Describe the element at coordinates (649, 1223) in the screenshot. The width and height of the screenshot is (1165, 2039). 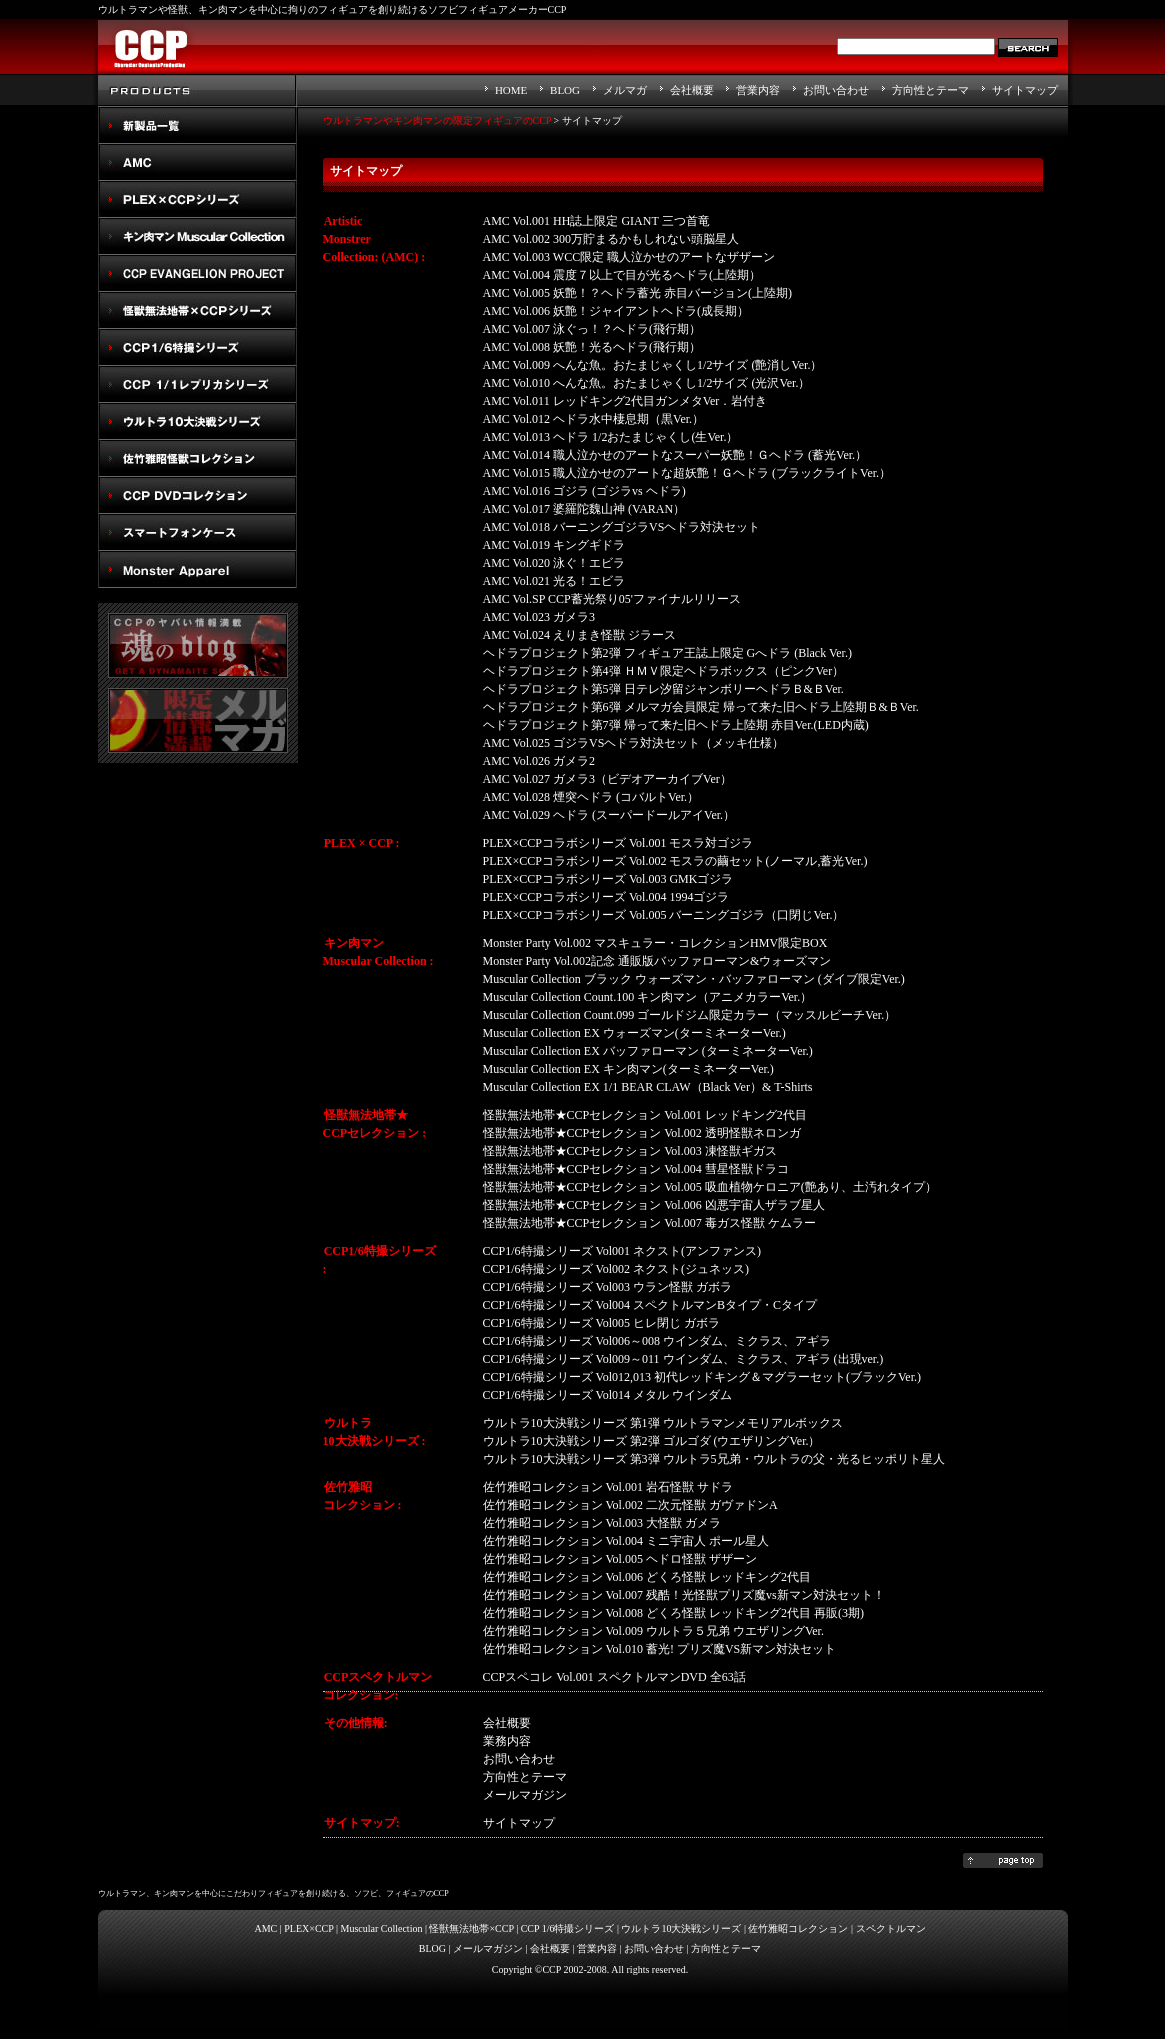
I see `怪獣無法地帯★CCPセレクション Vol.007 毒ガス怪獣 ケムラー` at that location.